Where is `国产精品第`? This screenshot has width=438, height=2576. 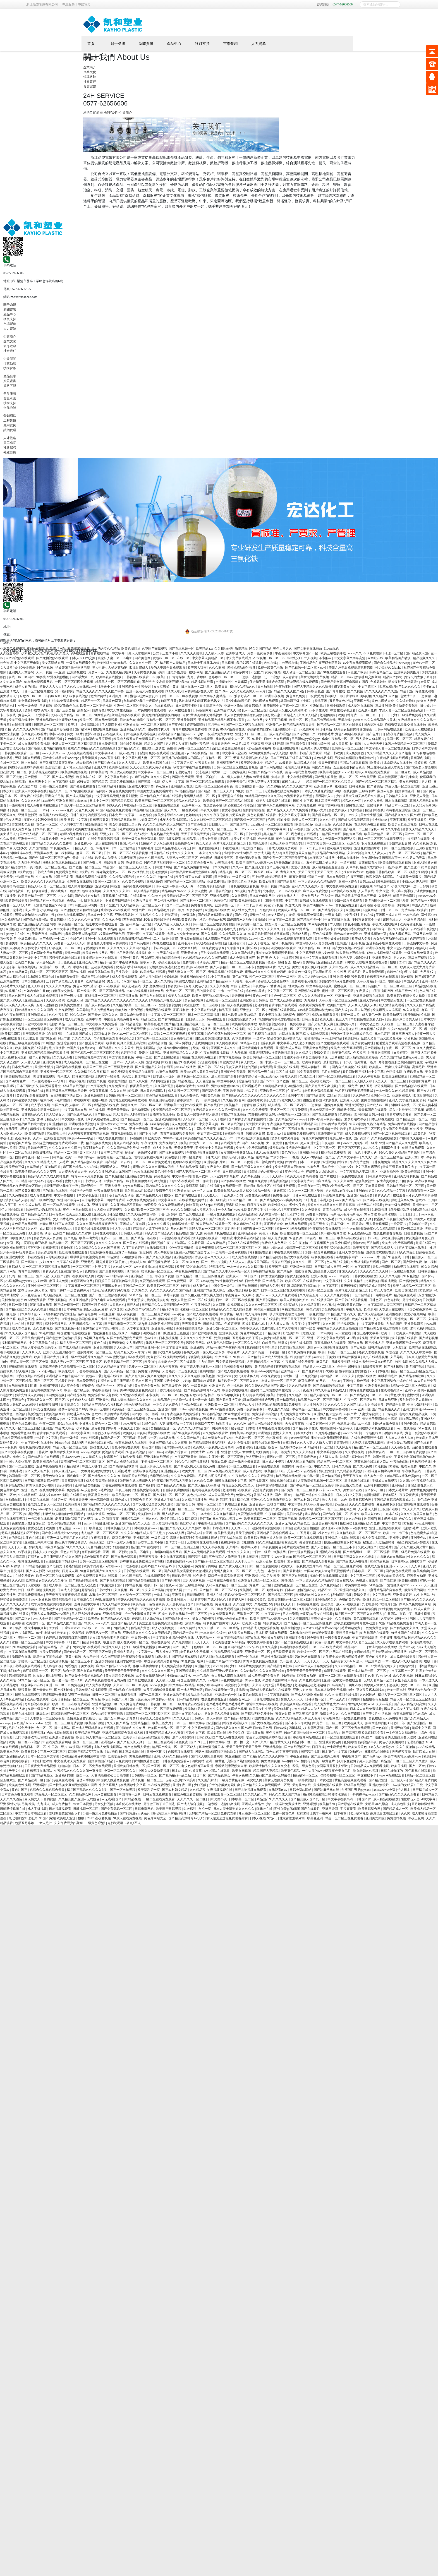 国产精品第 is located at coordinates (100, 781).